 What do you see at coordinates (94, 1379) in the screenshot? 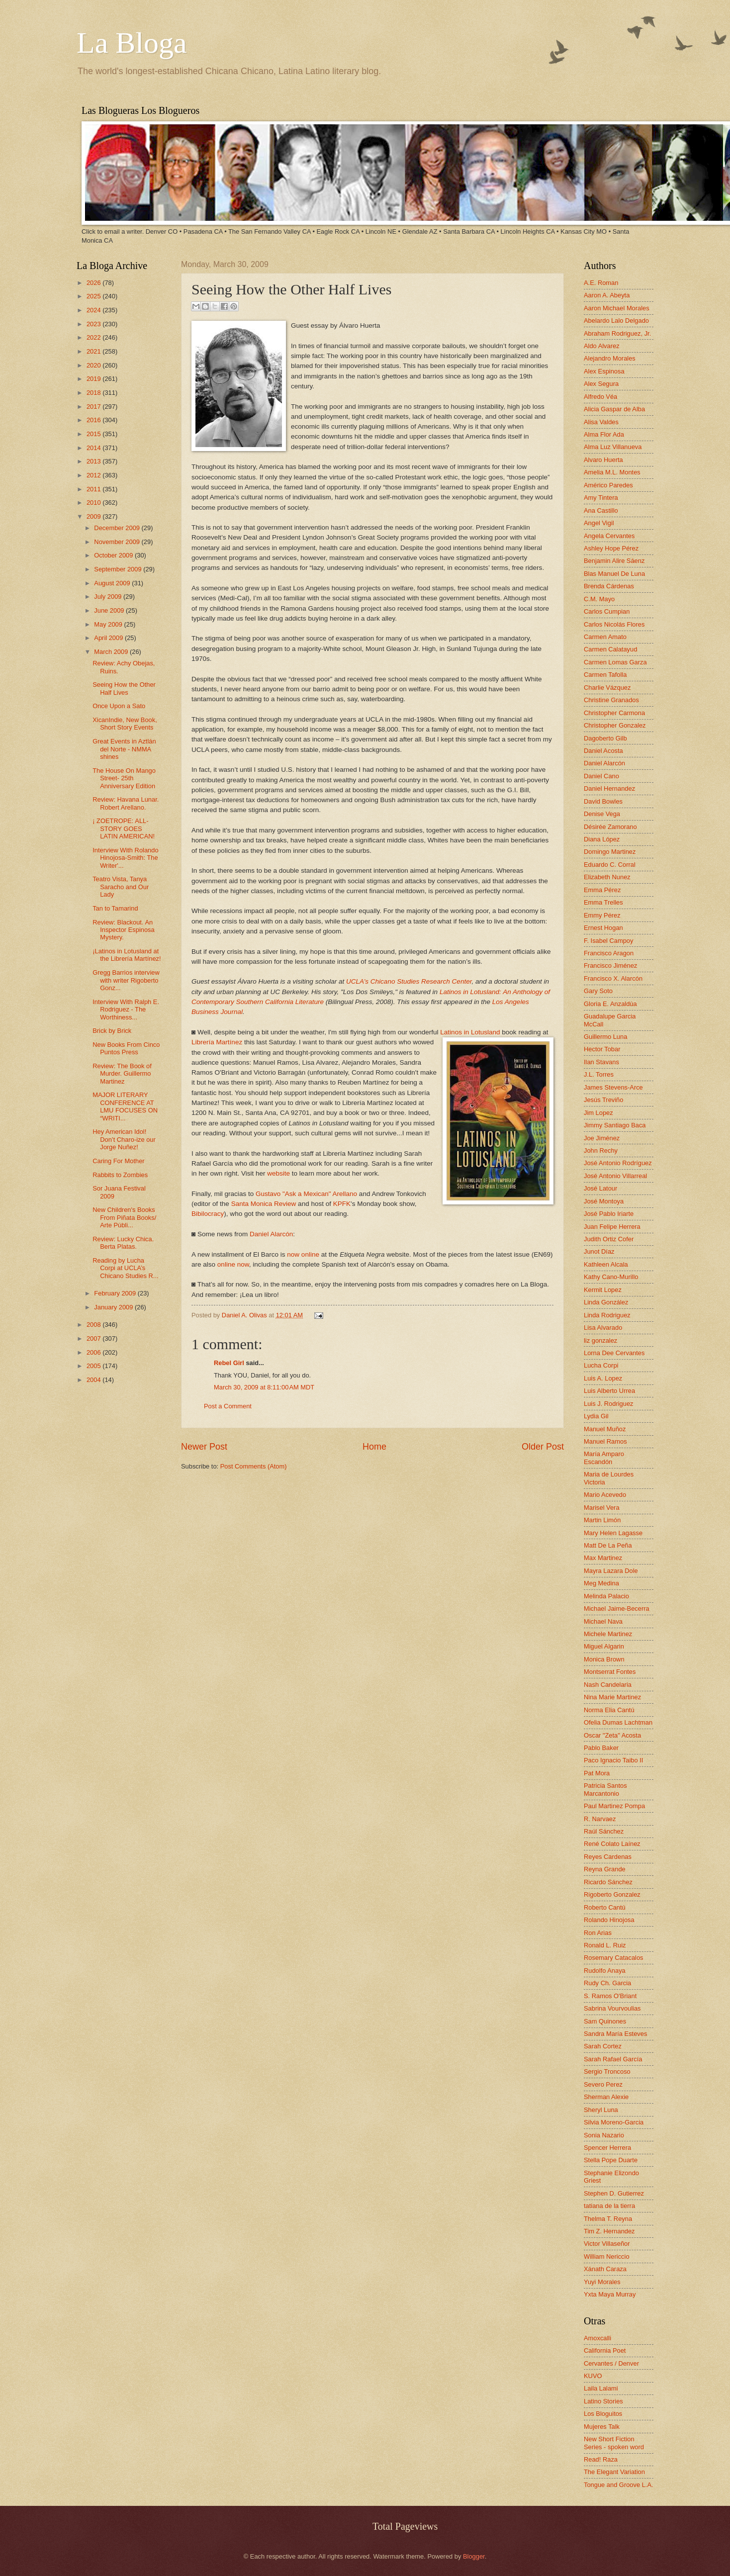
I see `2004` at bounding box center [94, 1379].